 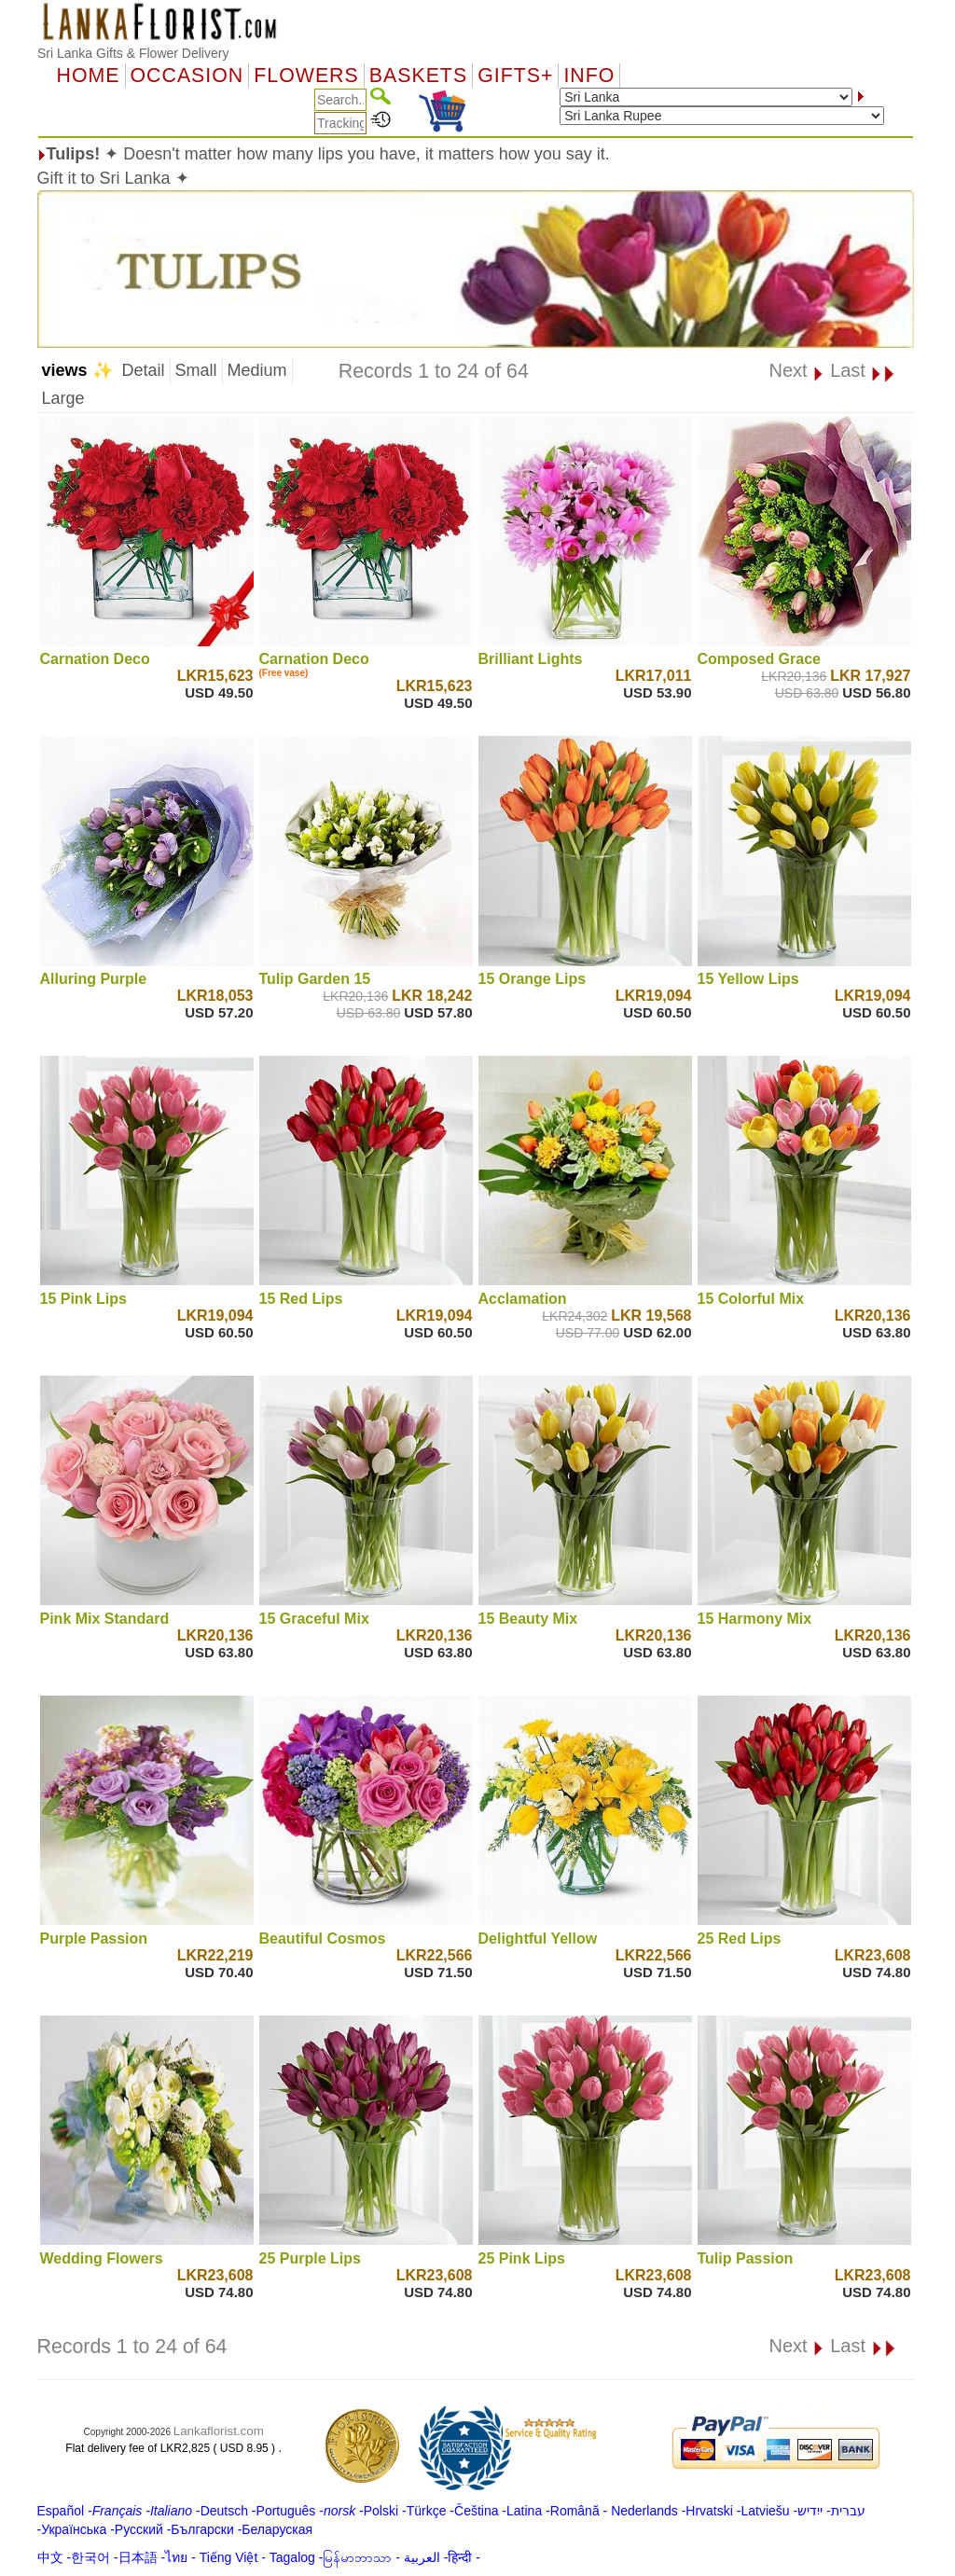 I want to click on Info, so click(x=589, y=75).